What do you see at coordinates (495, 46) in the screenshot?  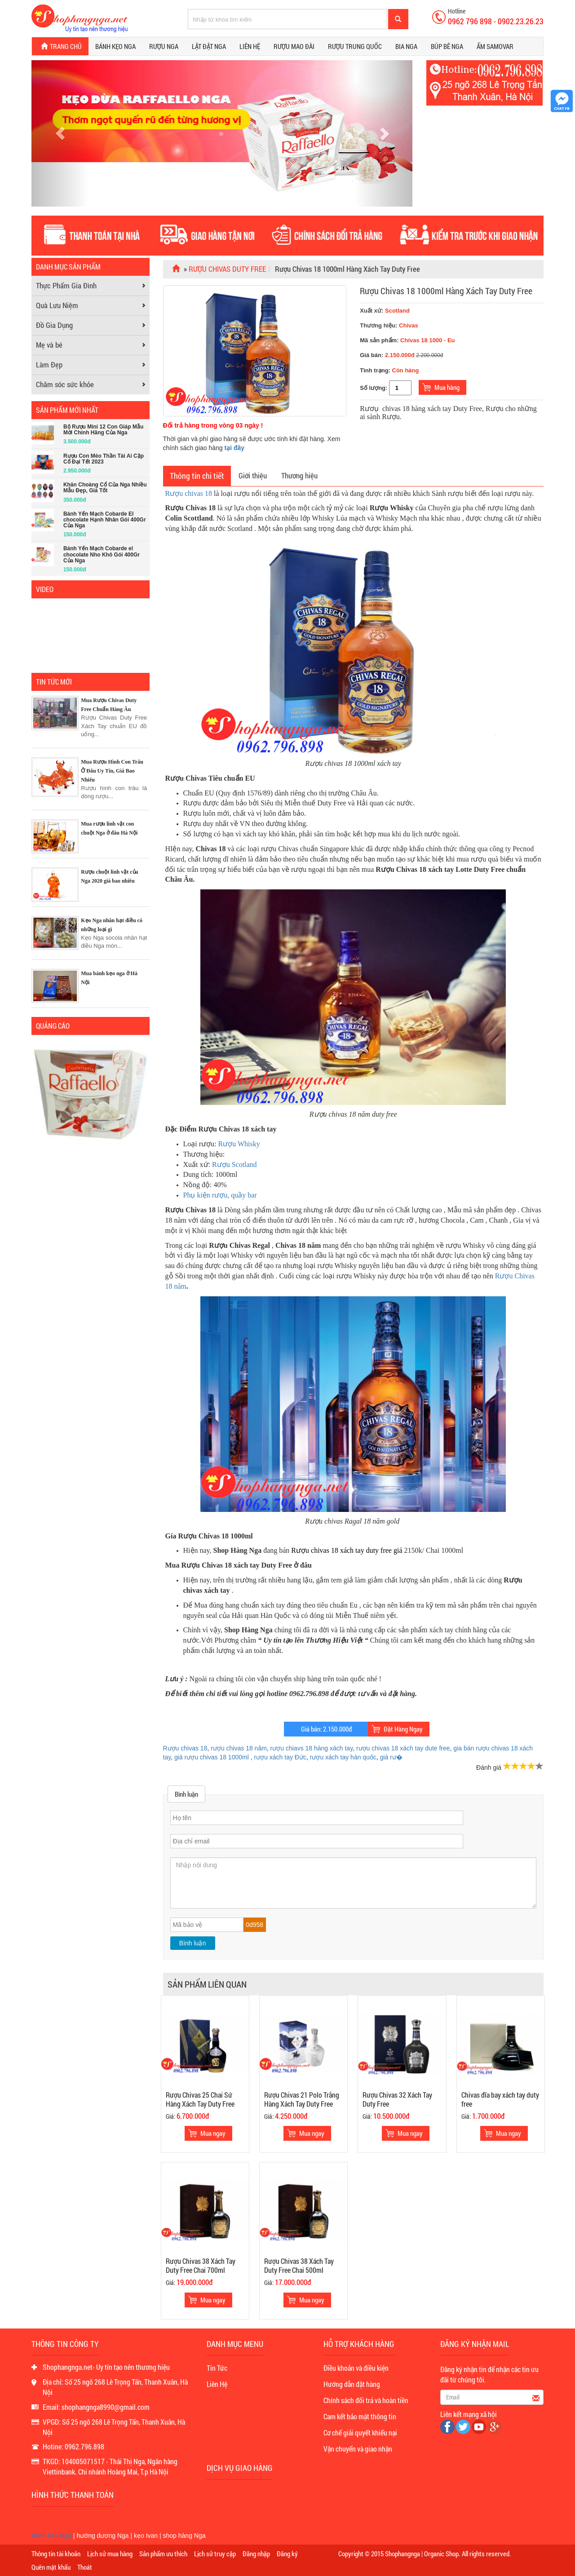 I see `Ấm Samovar` at bounding box center [495, 46].